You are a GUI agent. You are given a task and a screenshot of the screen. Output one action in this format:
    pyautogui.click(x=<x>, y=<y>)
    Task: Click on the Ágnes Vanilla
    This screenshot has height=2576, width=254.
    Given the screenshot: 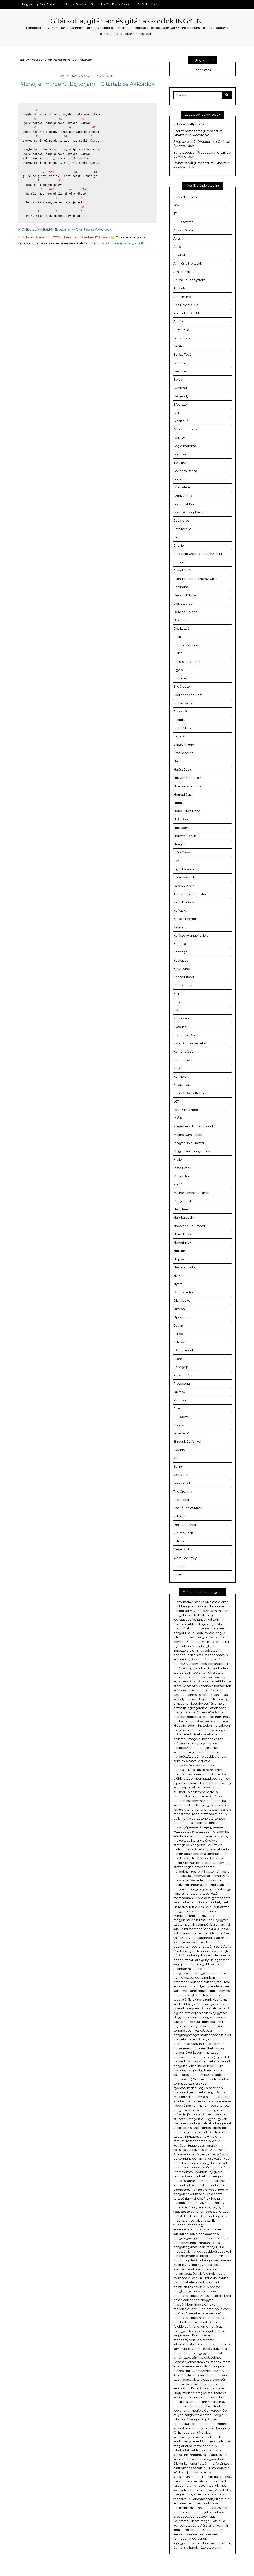 What is the action you would take?
    pyautogui.click(x=183, y=230)
    